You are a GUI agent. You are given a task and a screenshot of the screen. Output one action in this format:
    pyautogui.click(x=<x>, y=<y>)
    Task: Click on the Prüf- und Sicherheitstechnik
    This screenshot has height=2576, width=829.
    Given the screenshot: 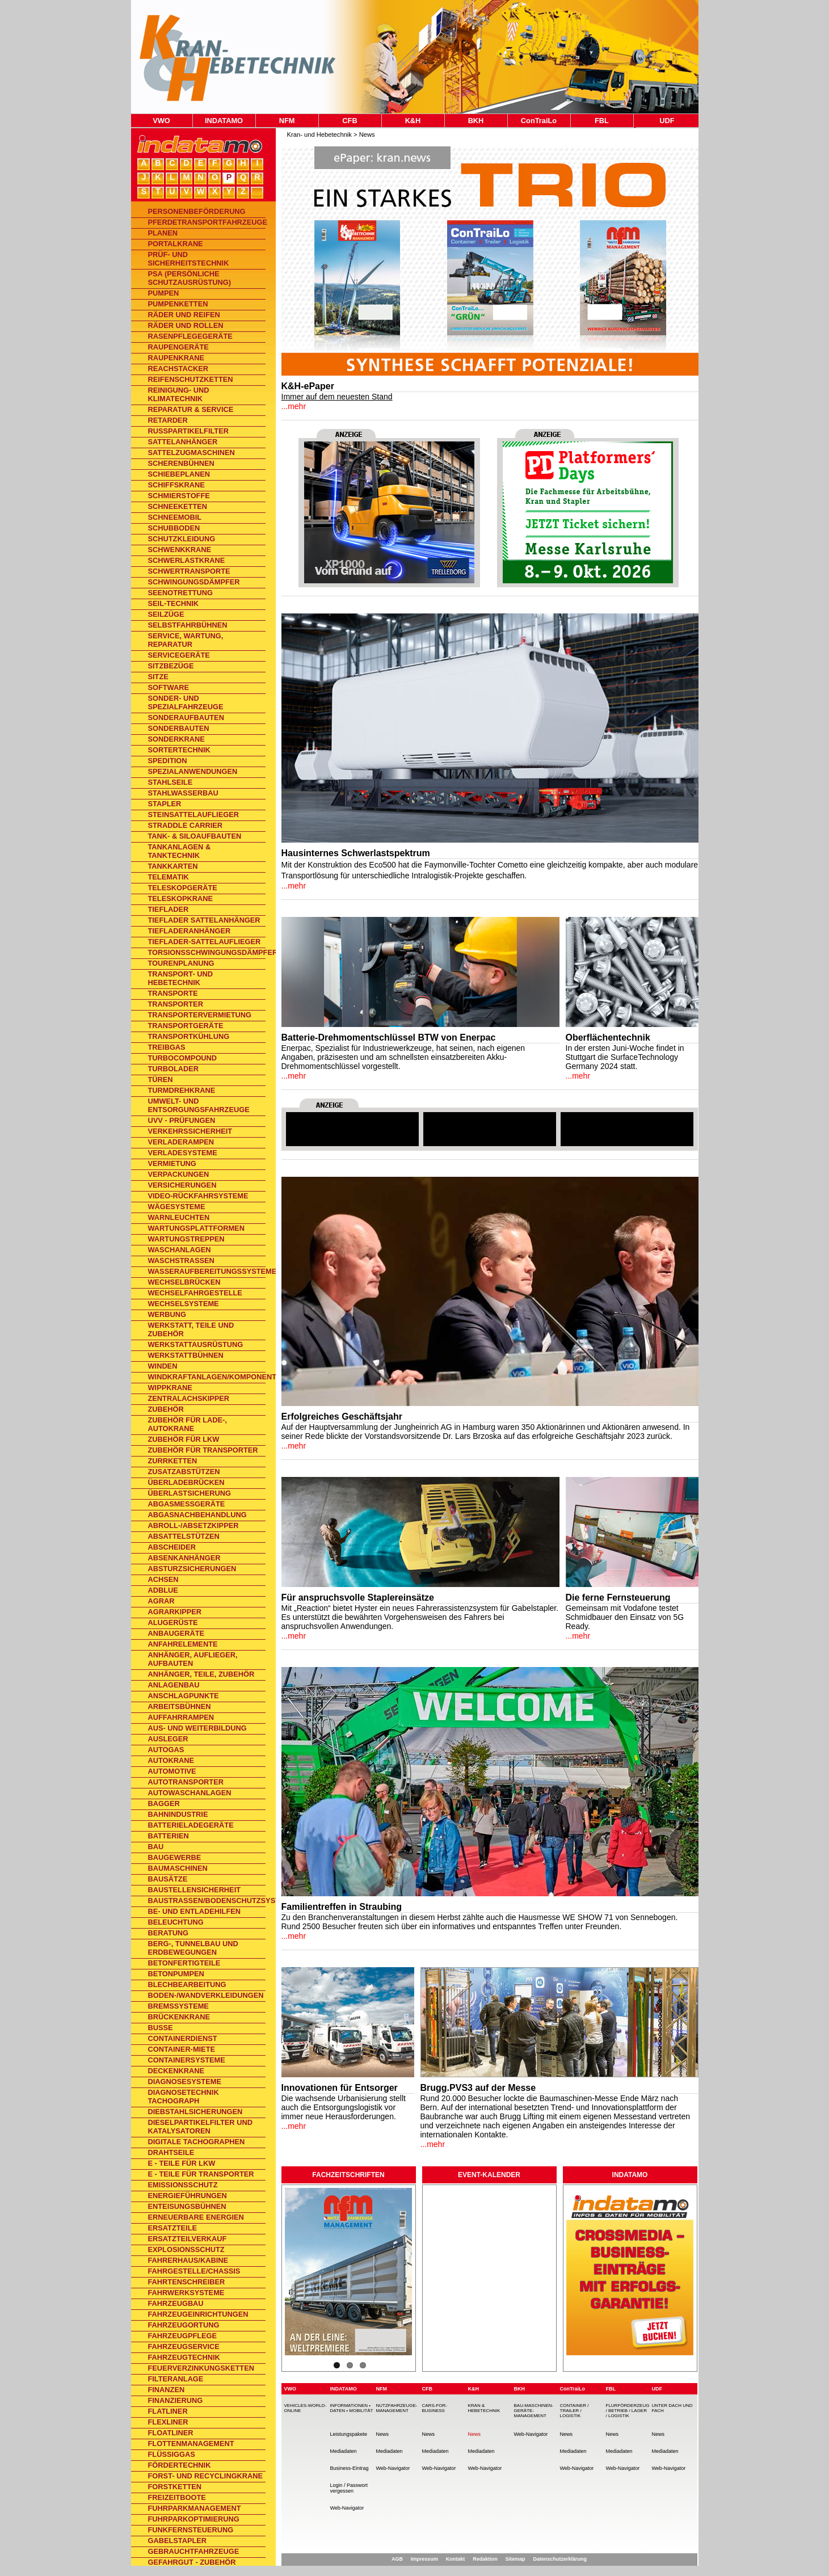 What is the action you would take?
    pyautogui.click(x=188, y=258)
    